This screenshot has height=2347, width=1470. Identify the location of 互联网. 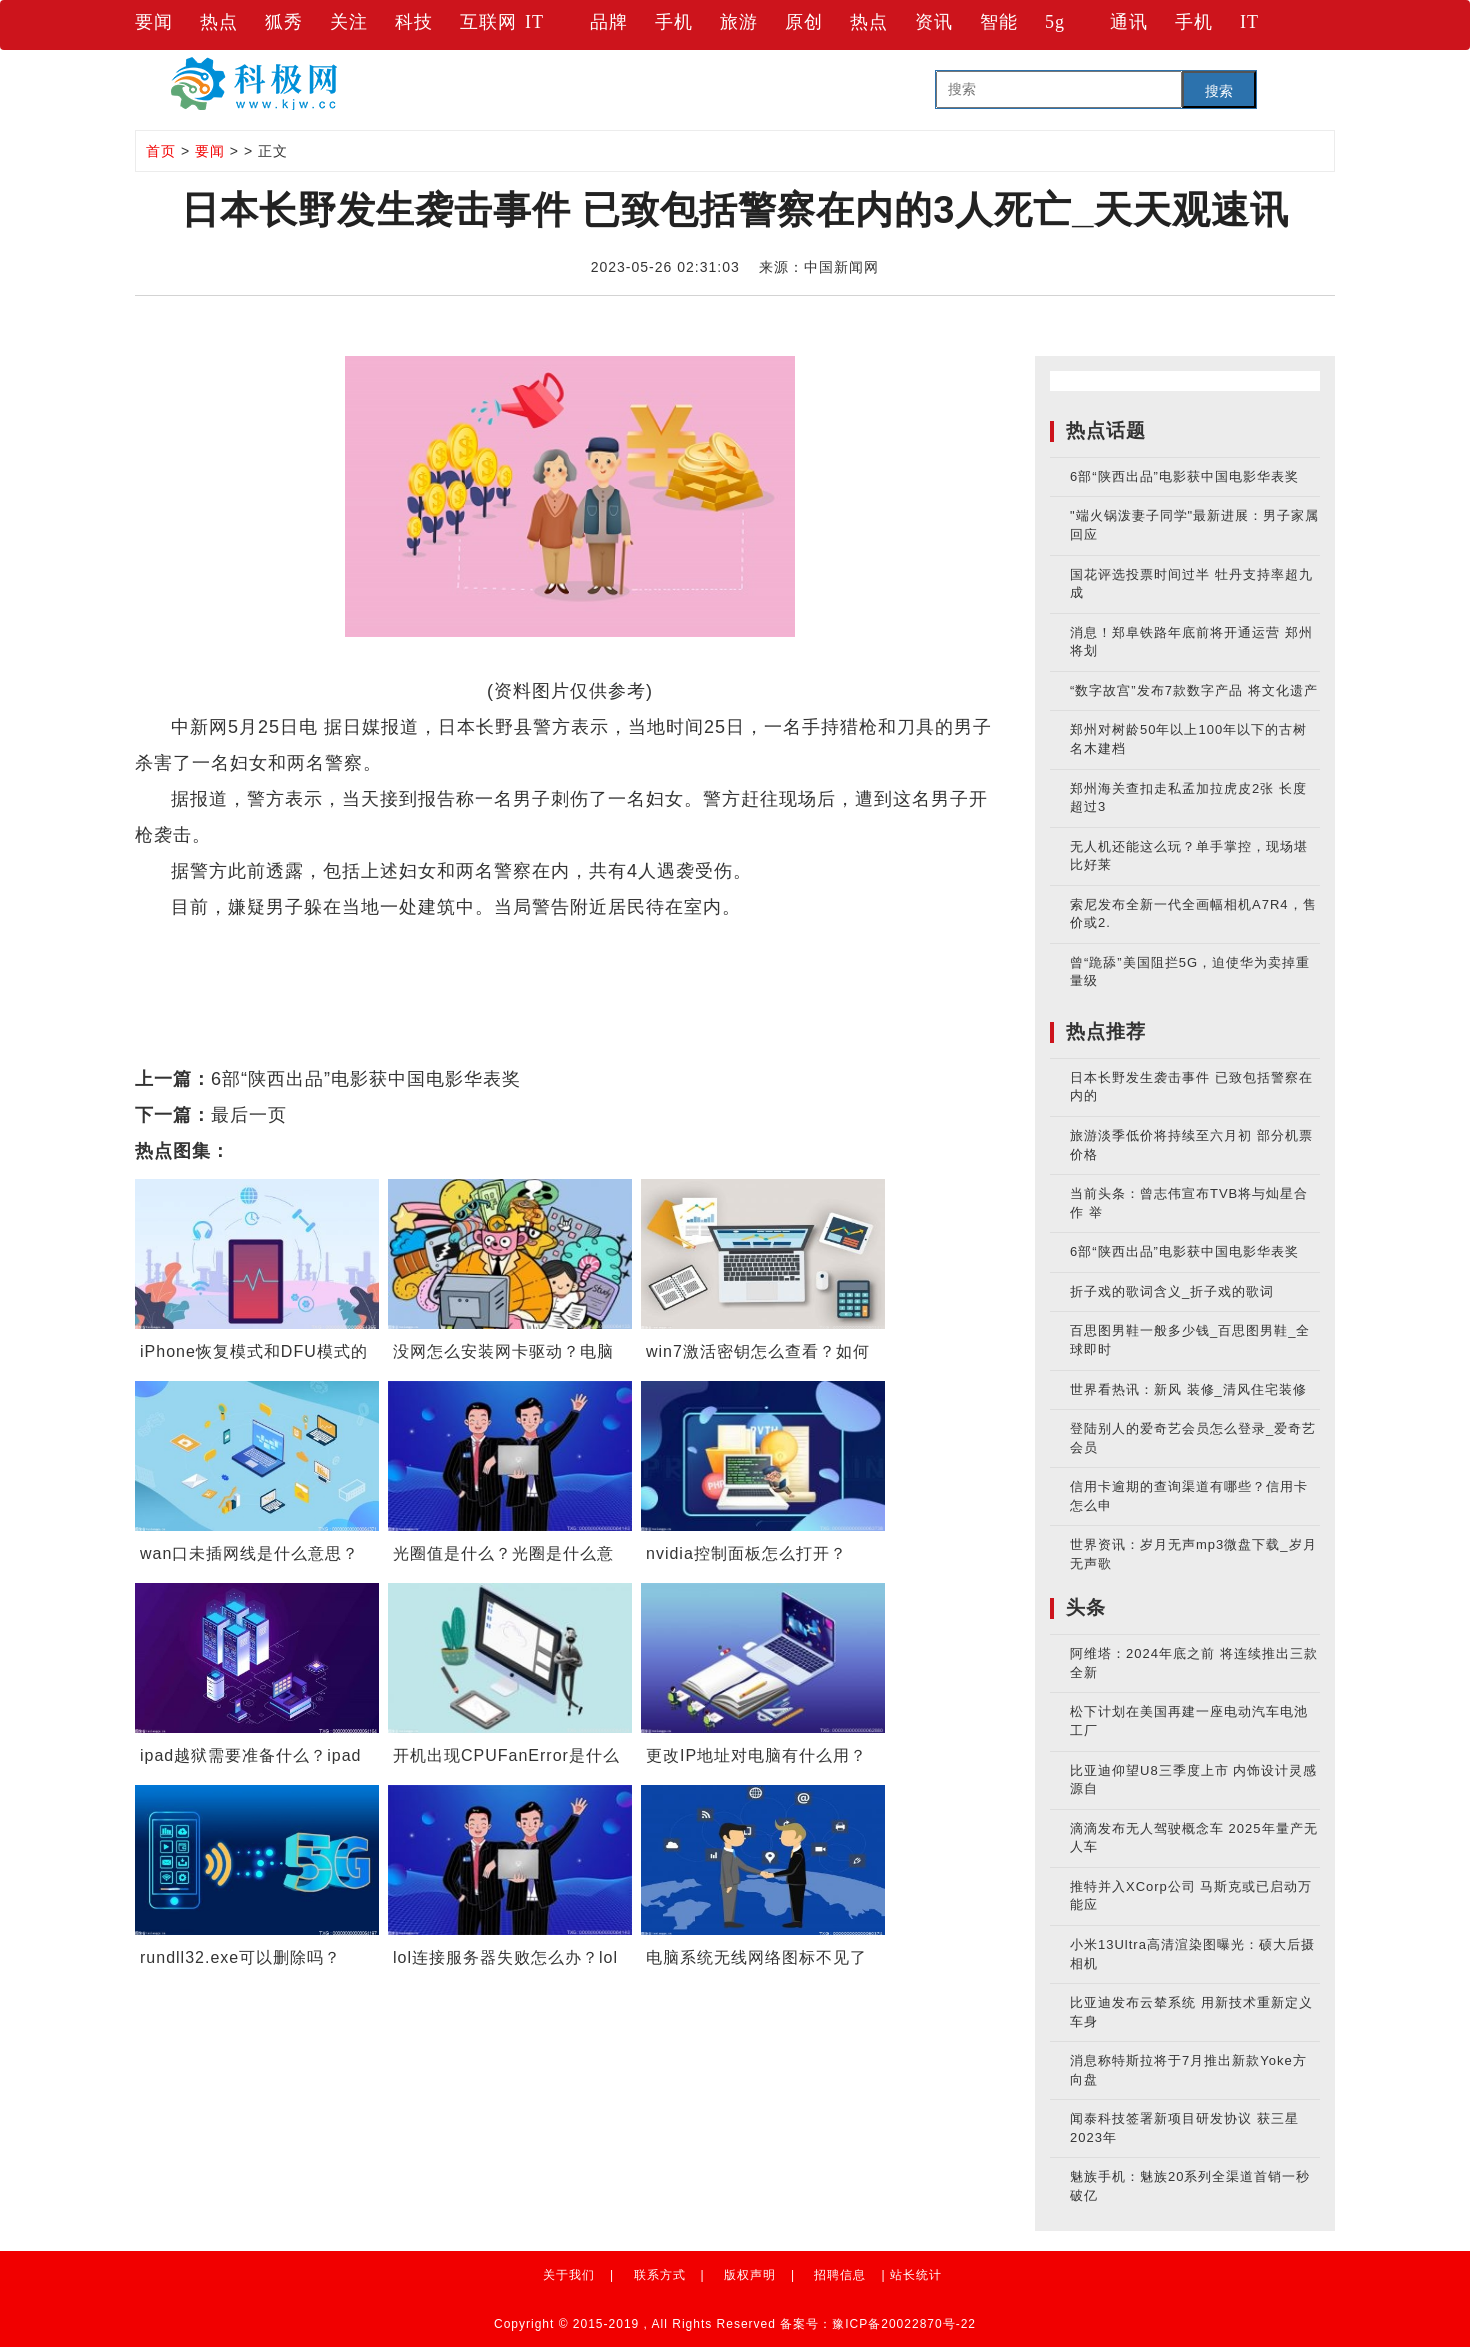
(488, 22).